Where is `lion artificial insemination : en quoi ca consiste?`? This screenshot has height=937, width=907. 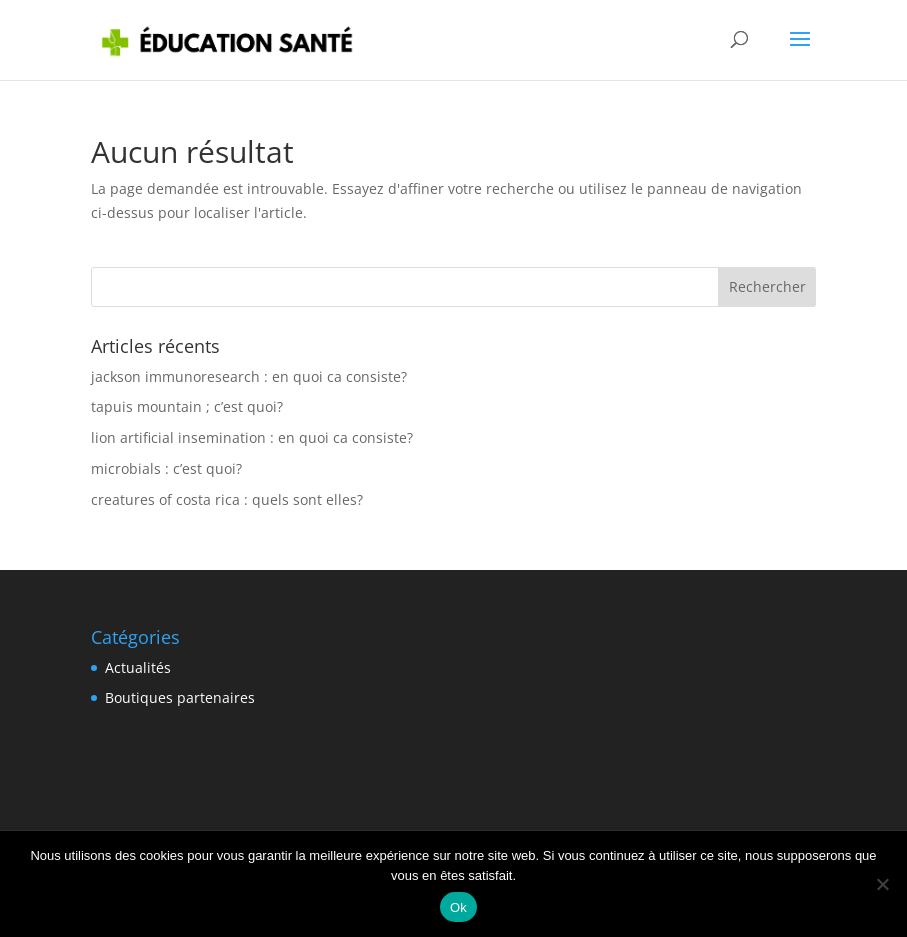
lion artificial insemination : en quoi ca consiste? is located at coordinates (252, 437).